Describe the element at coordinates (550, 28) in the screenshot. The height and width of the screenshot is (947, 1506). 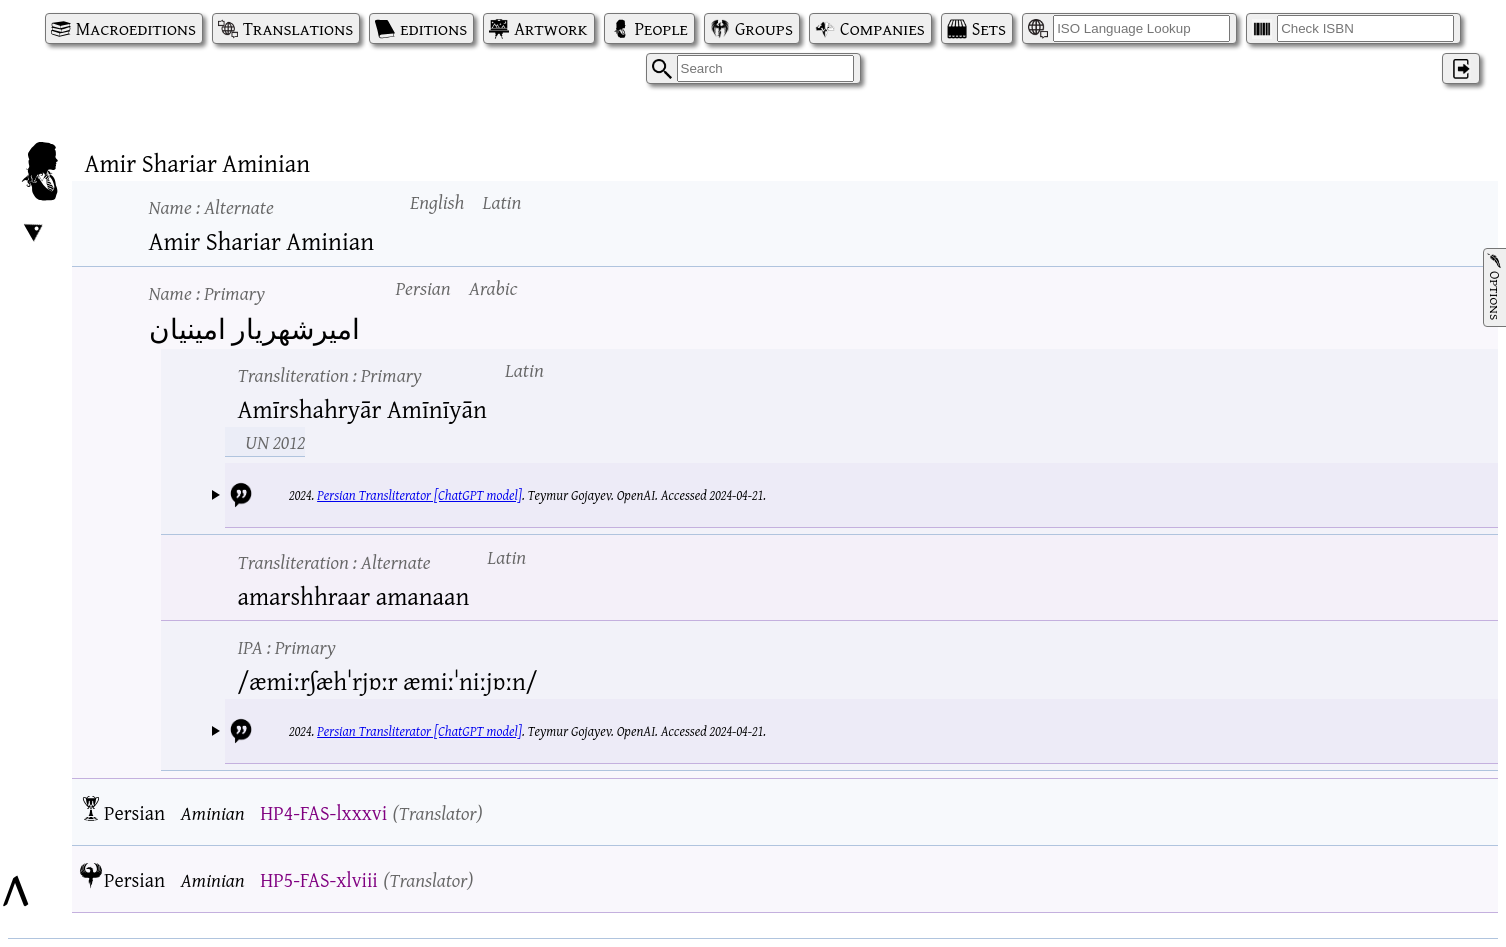
I see `Artwork` at that location.